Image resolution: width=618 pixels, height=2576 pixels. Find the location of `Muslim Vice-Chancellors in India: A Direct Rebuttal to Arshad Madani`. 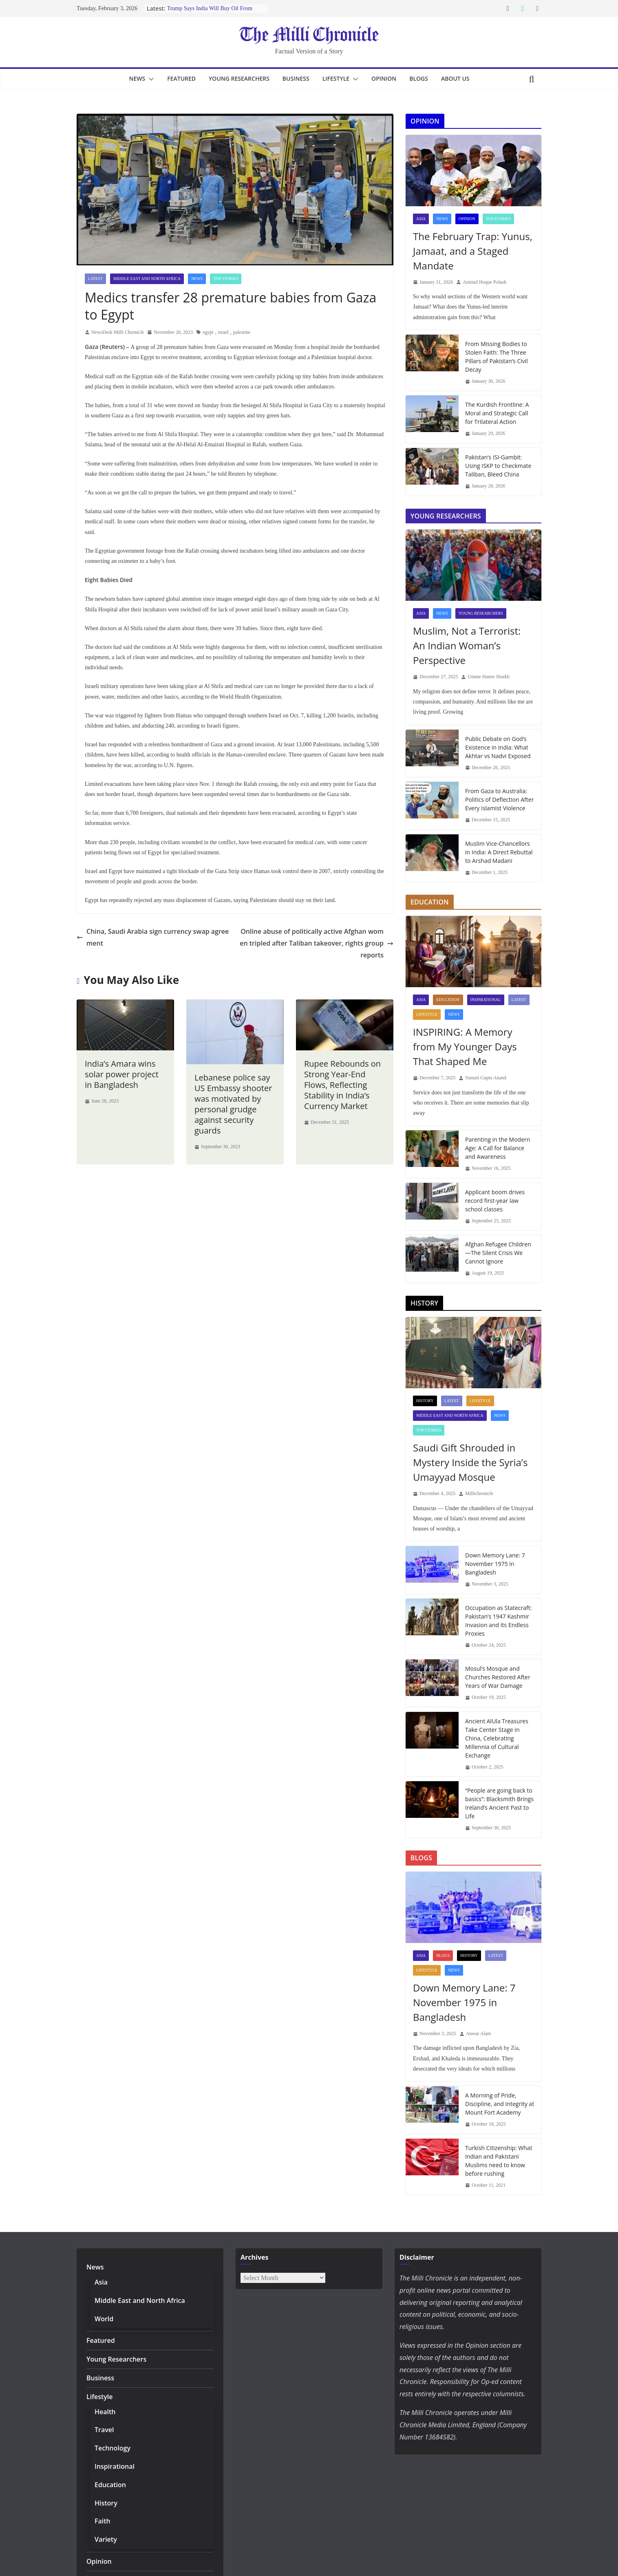

Muslim Vice-Chancellors in India: A Direct Rebuttal to Arshad Madani is located at coordinates (499, 852).